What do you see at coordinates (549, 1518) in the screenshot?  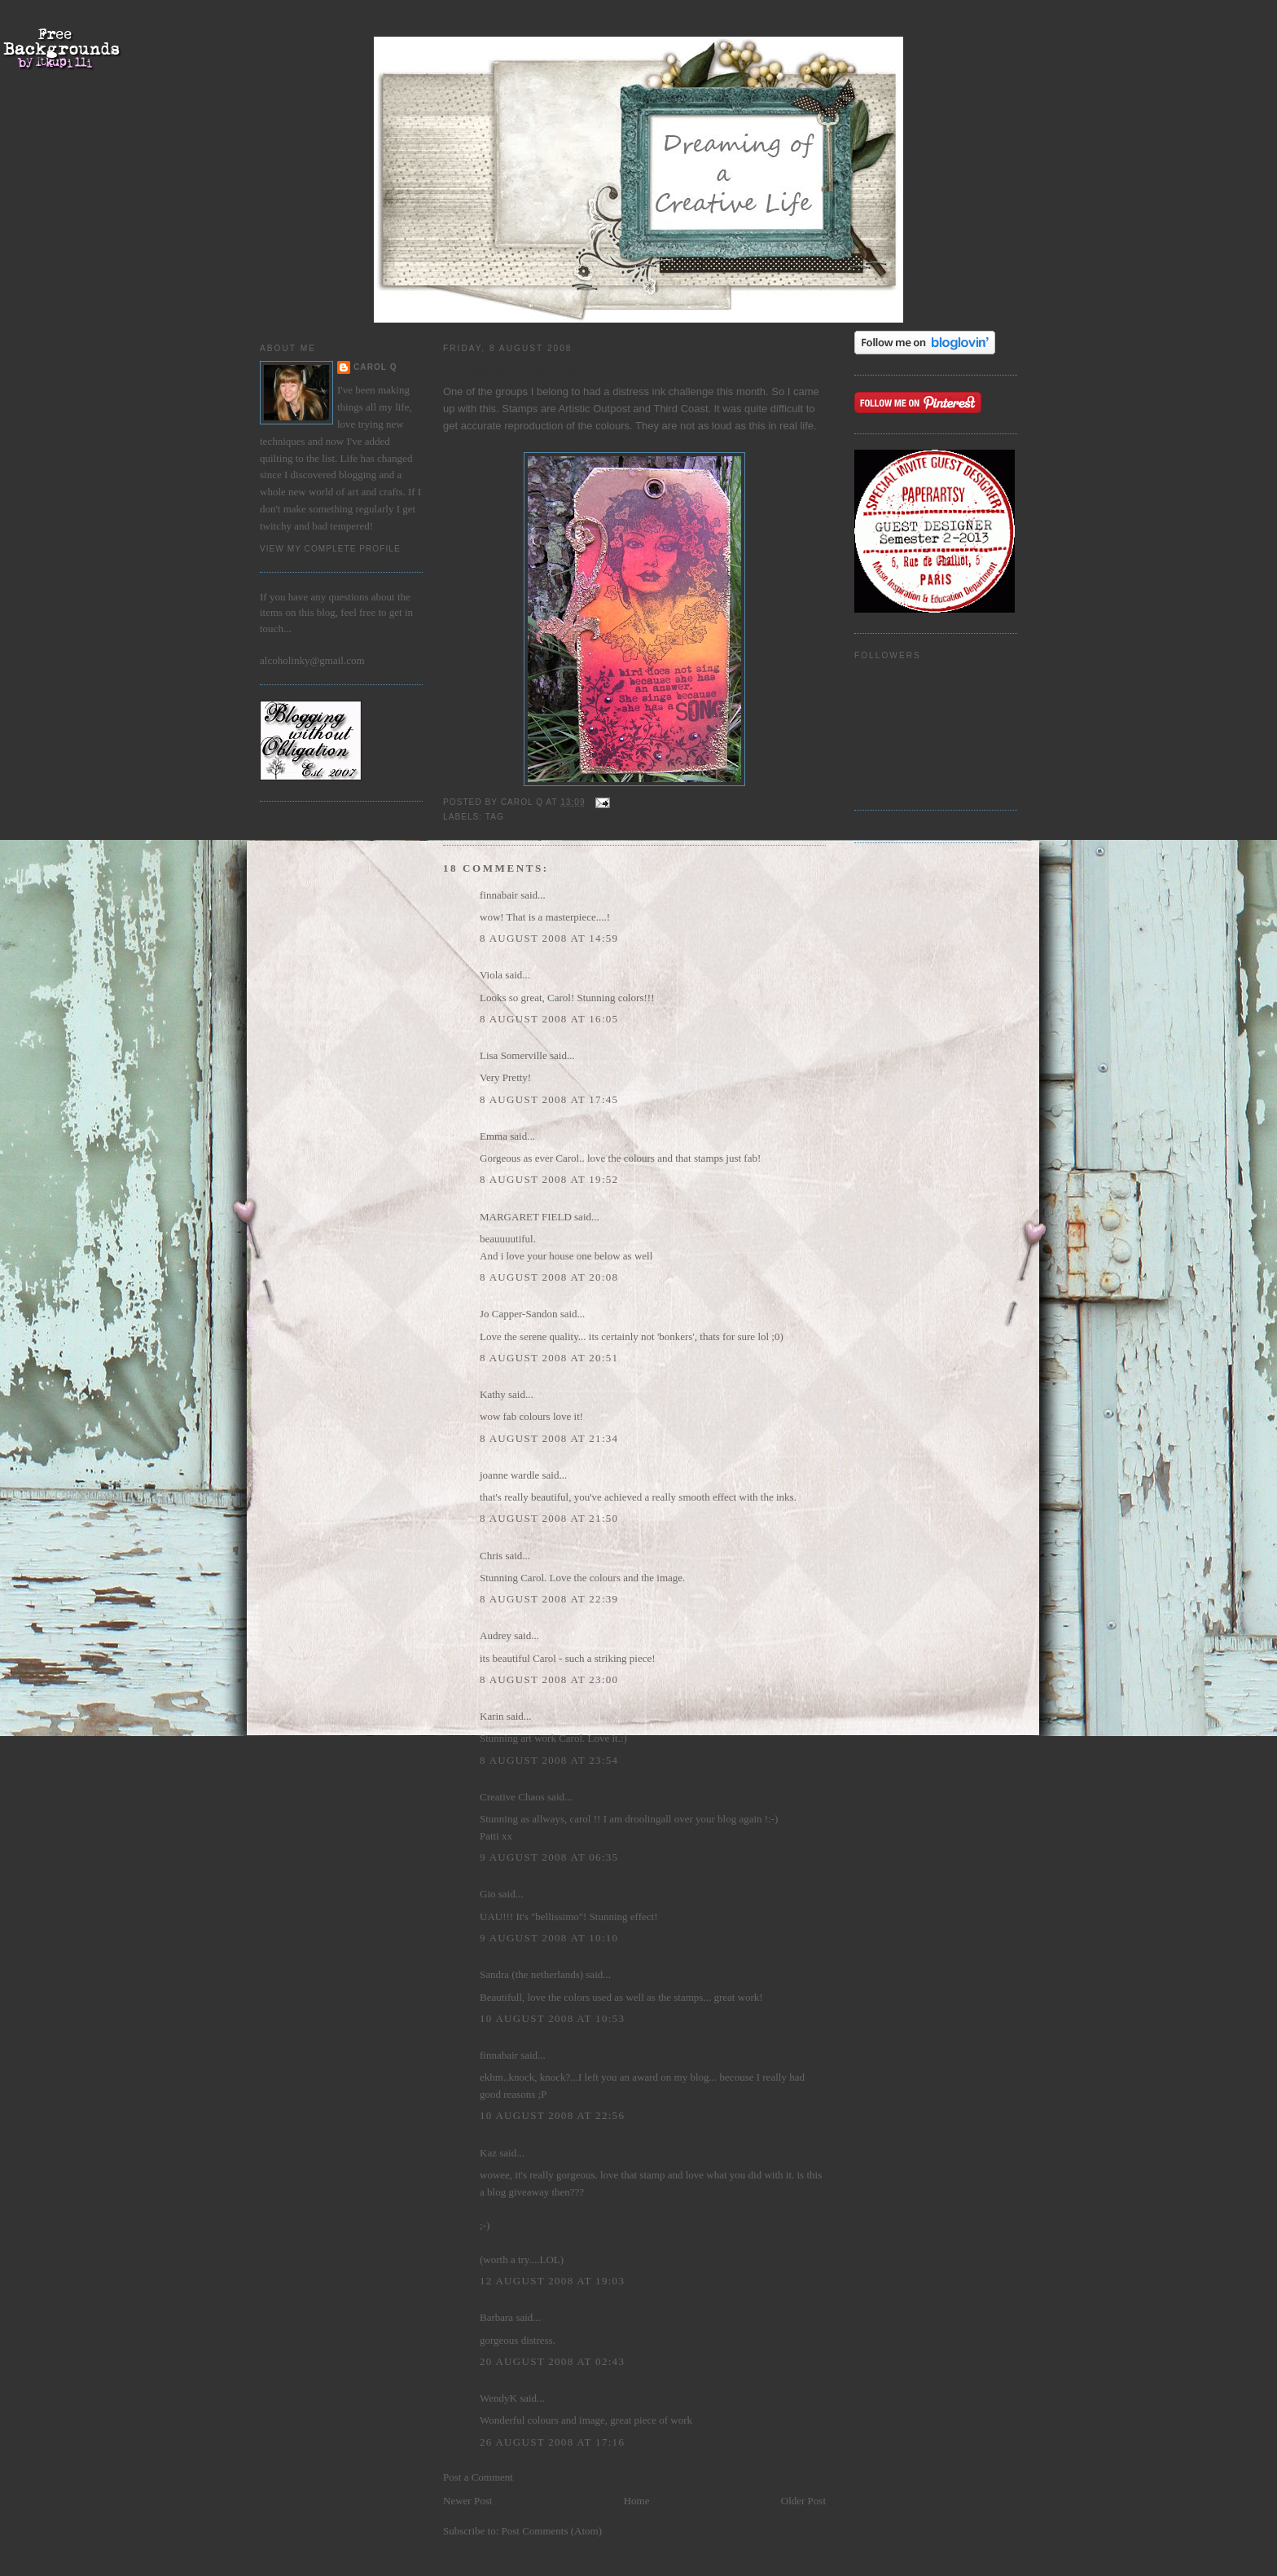 I see `8 August 2008 at 21:50` at bounding box center [549, 1518].